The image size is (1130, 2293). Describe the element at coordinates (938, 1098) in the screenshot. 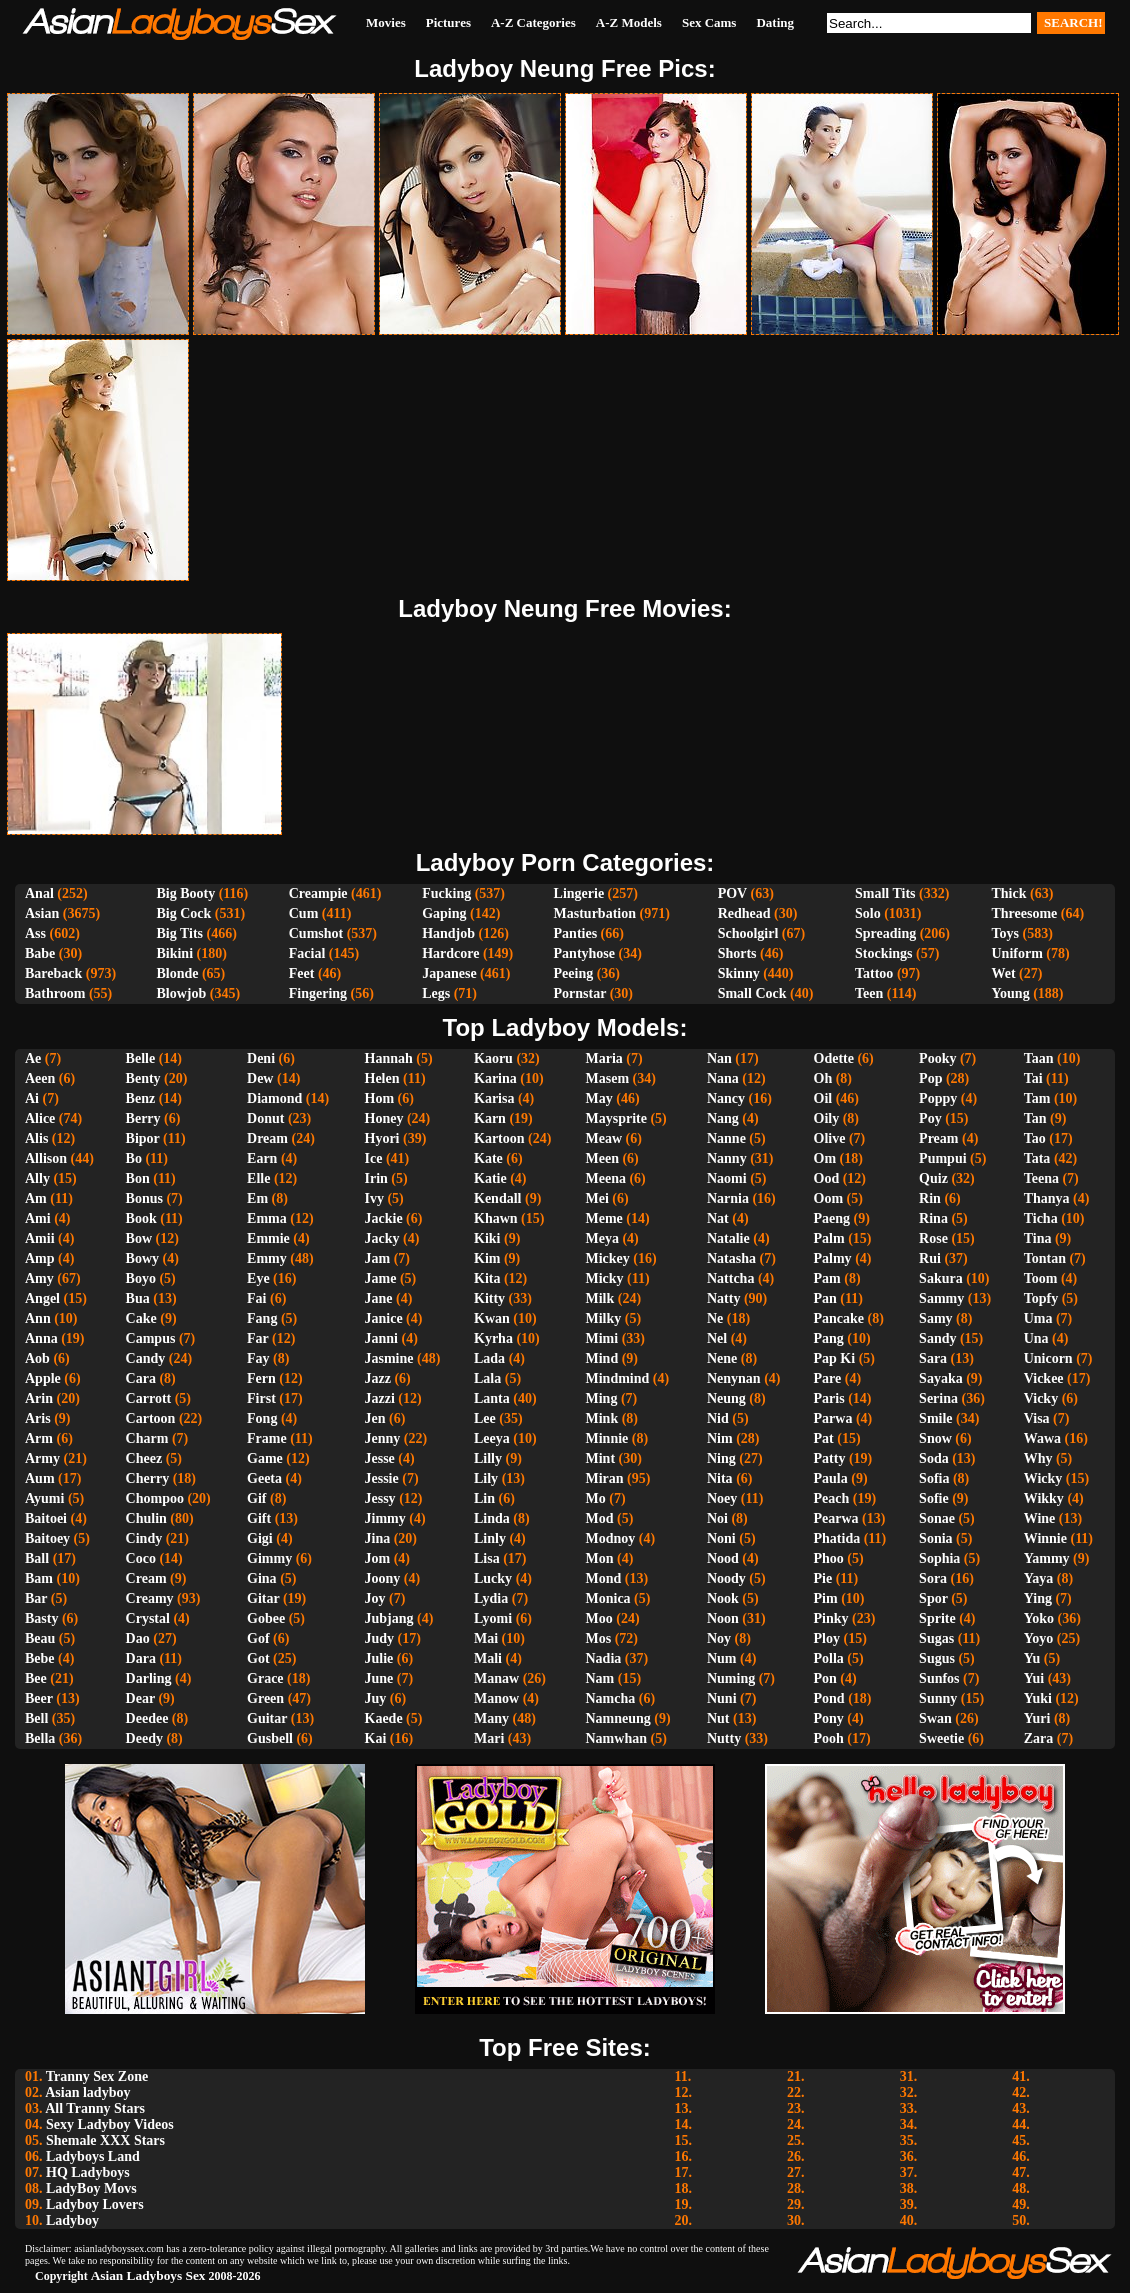

I see `Poppy` at that location.